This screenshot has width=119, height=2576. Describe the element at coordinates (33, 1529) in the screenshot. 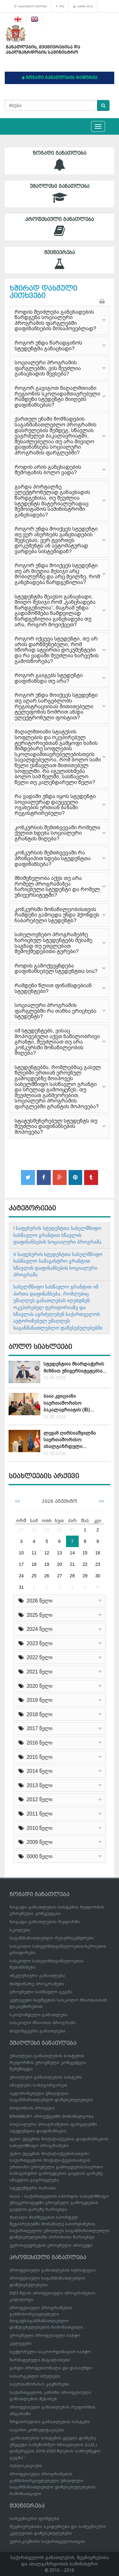

I see `28` at that location.